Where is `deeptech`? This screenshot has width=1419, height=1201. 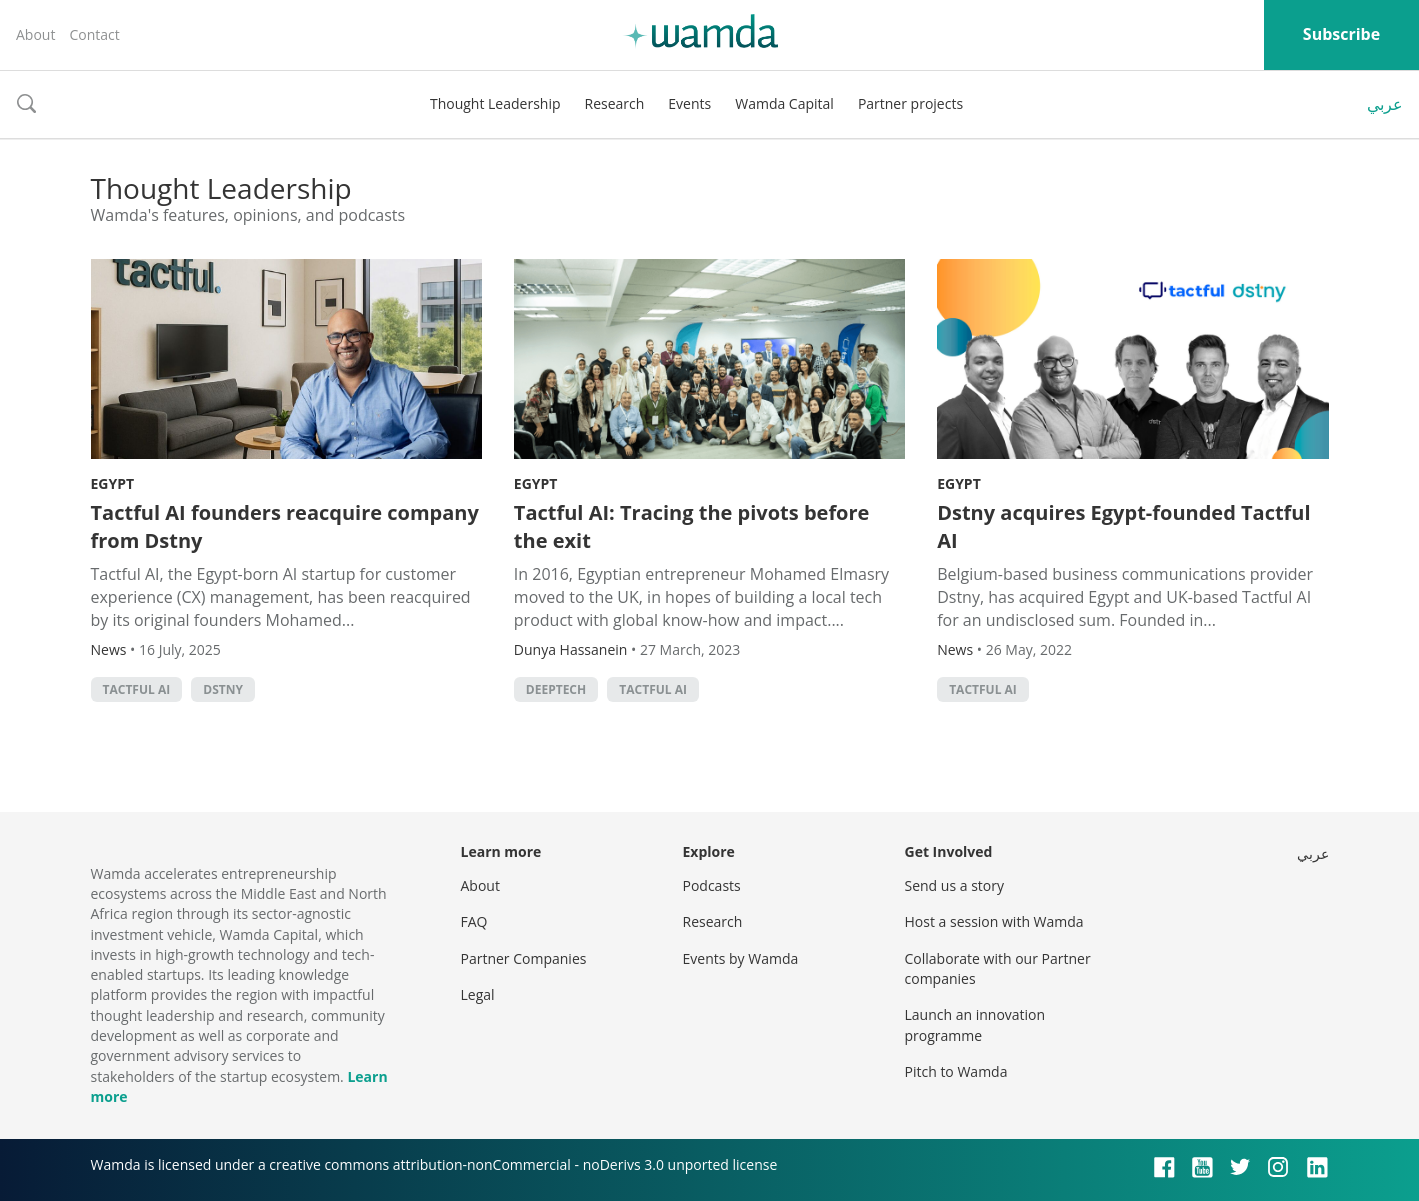 deeptech is located at coordinates (556, 689).